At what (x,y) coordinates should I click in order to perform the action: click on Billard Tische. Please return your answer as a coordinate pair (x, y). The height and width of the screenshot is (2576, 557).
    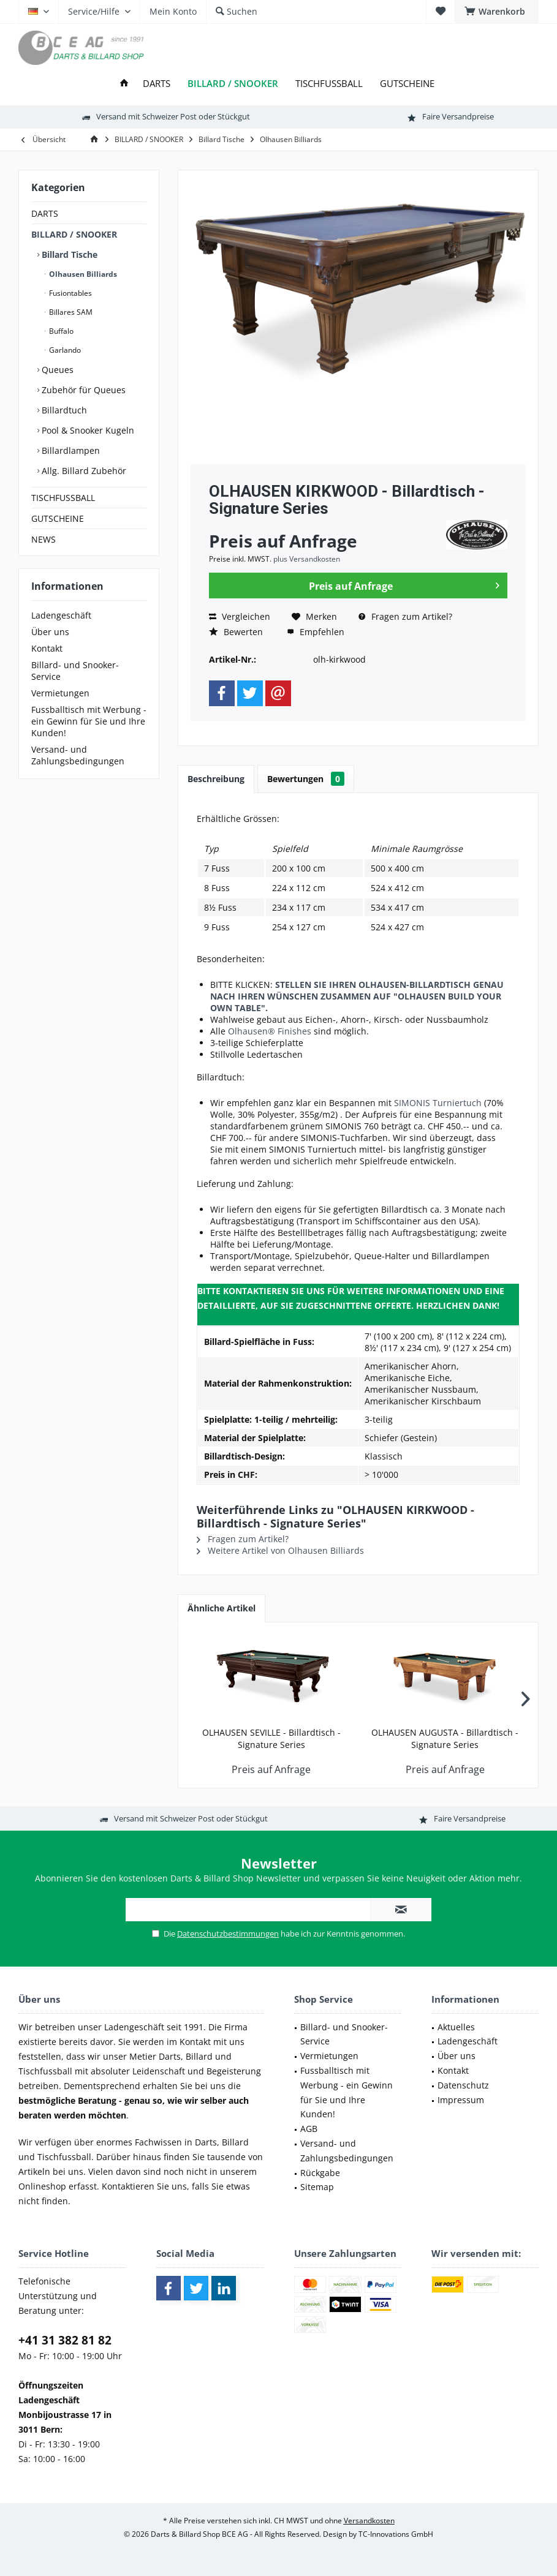
    Looking at the image, I should click on (68, 254).